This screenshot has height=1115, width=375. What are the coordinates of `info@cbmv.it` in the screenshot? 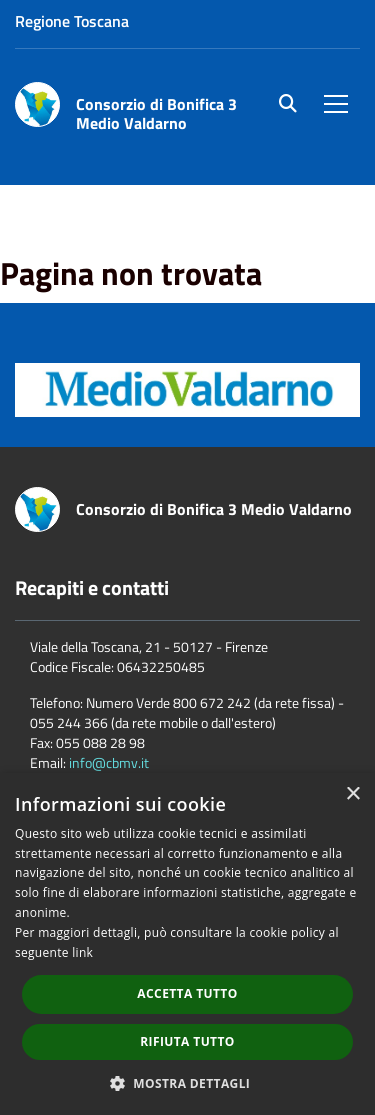 It's located at (109, 762).